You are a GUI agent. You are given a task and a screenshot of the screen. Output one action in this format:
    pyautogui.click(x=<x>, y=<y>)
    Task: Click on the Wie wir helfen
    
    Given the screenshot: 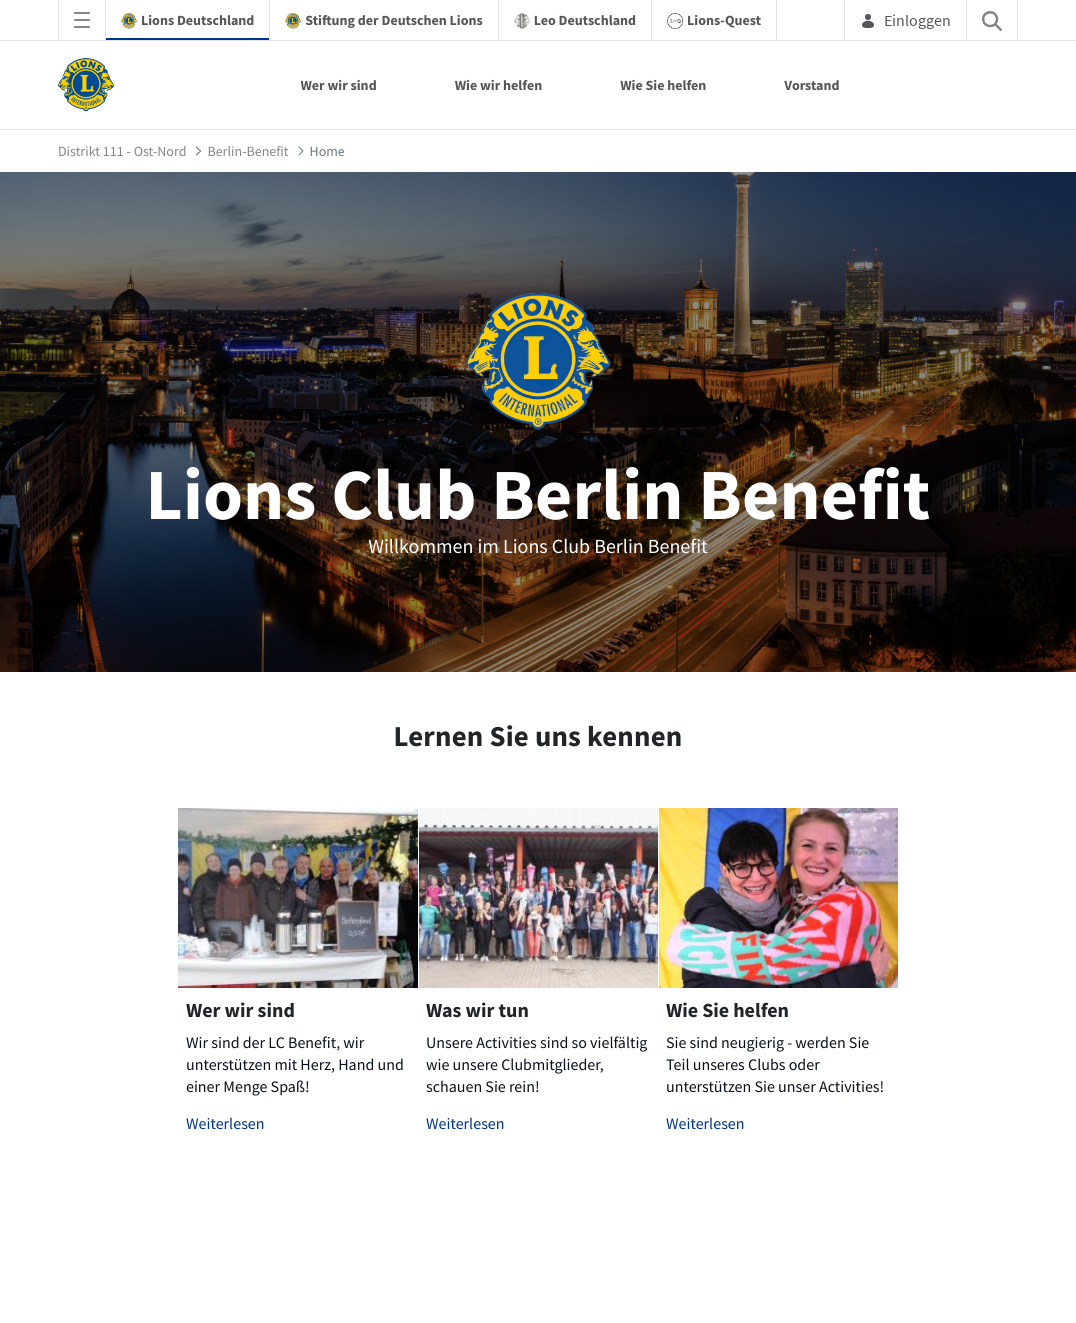 What is the action you would take?
    pyautogui.click(x=499, y=85)
    